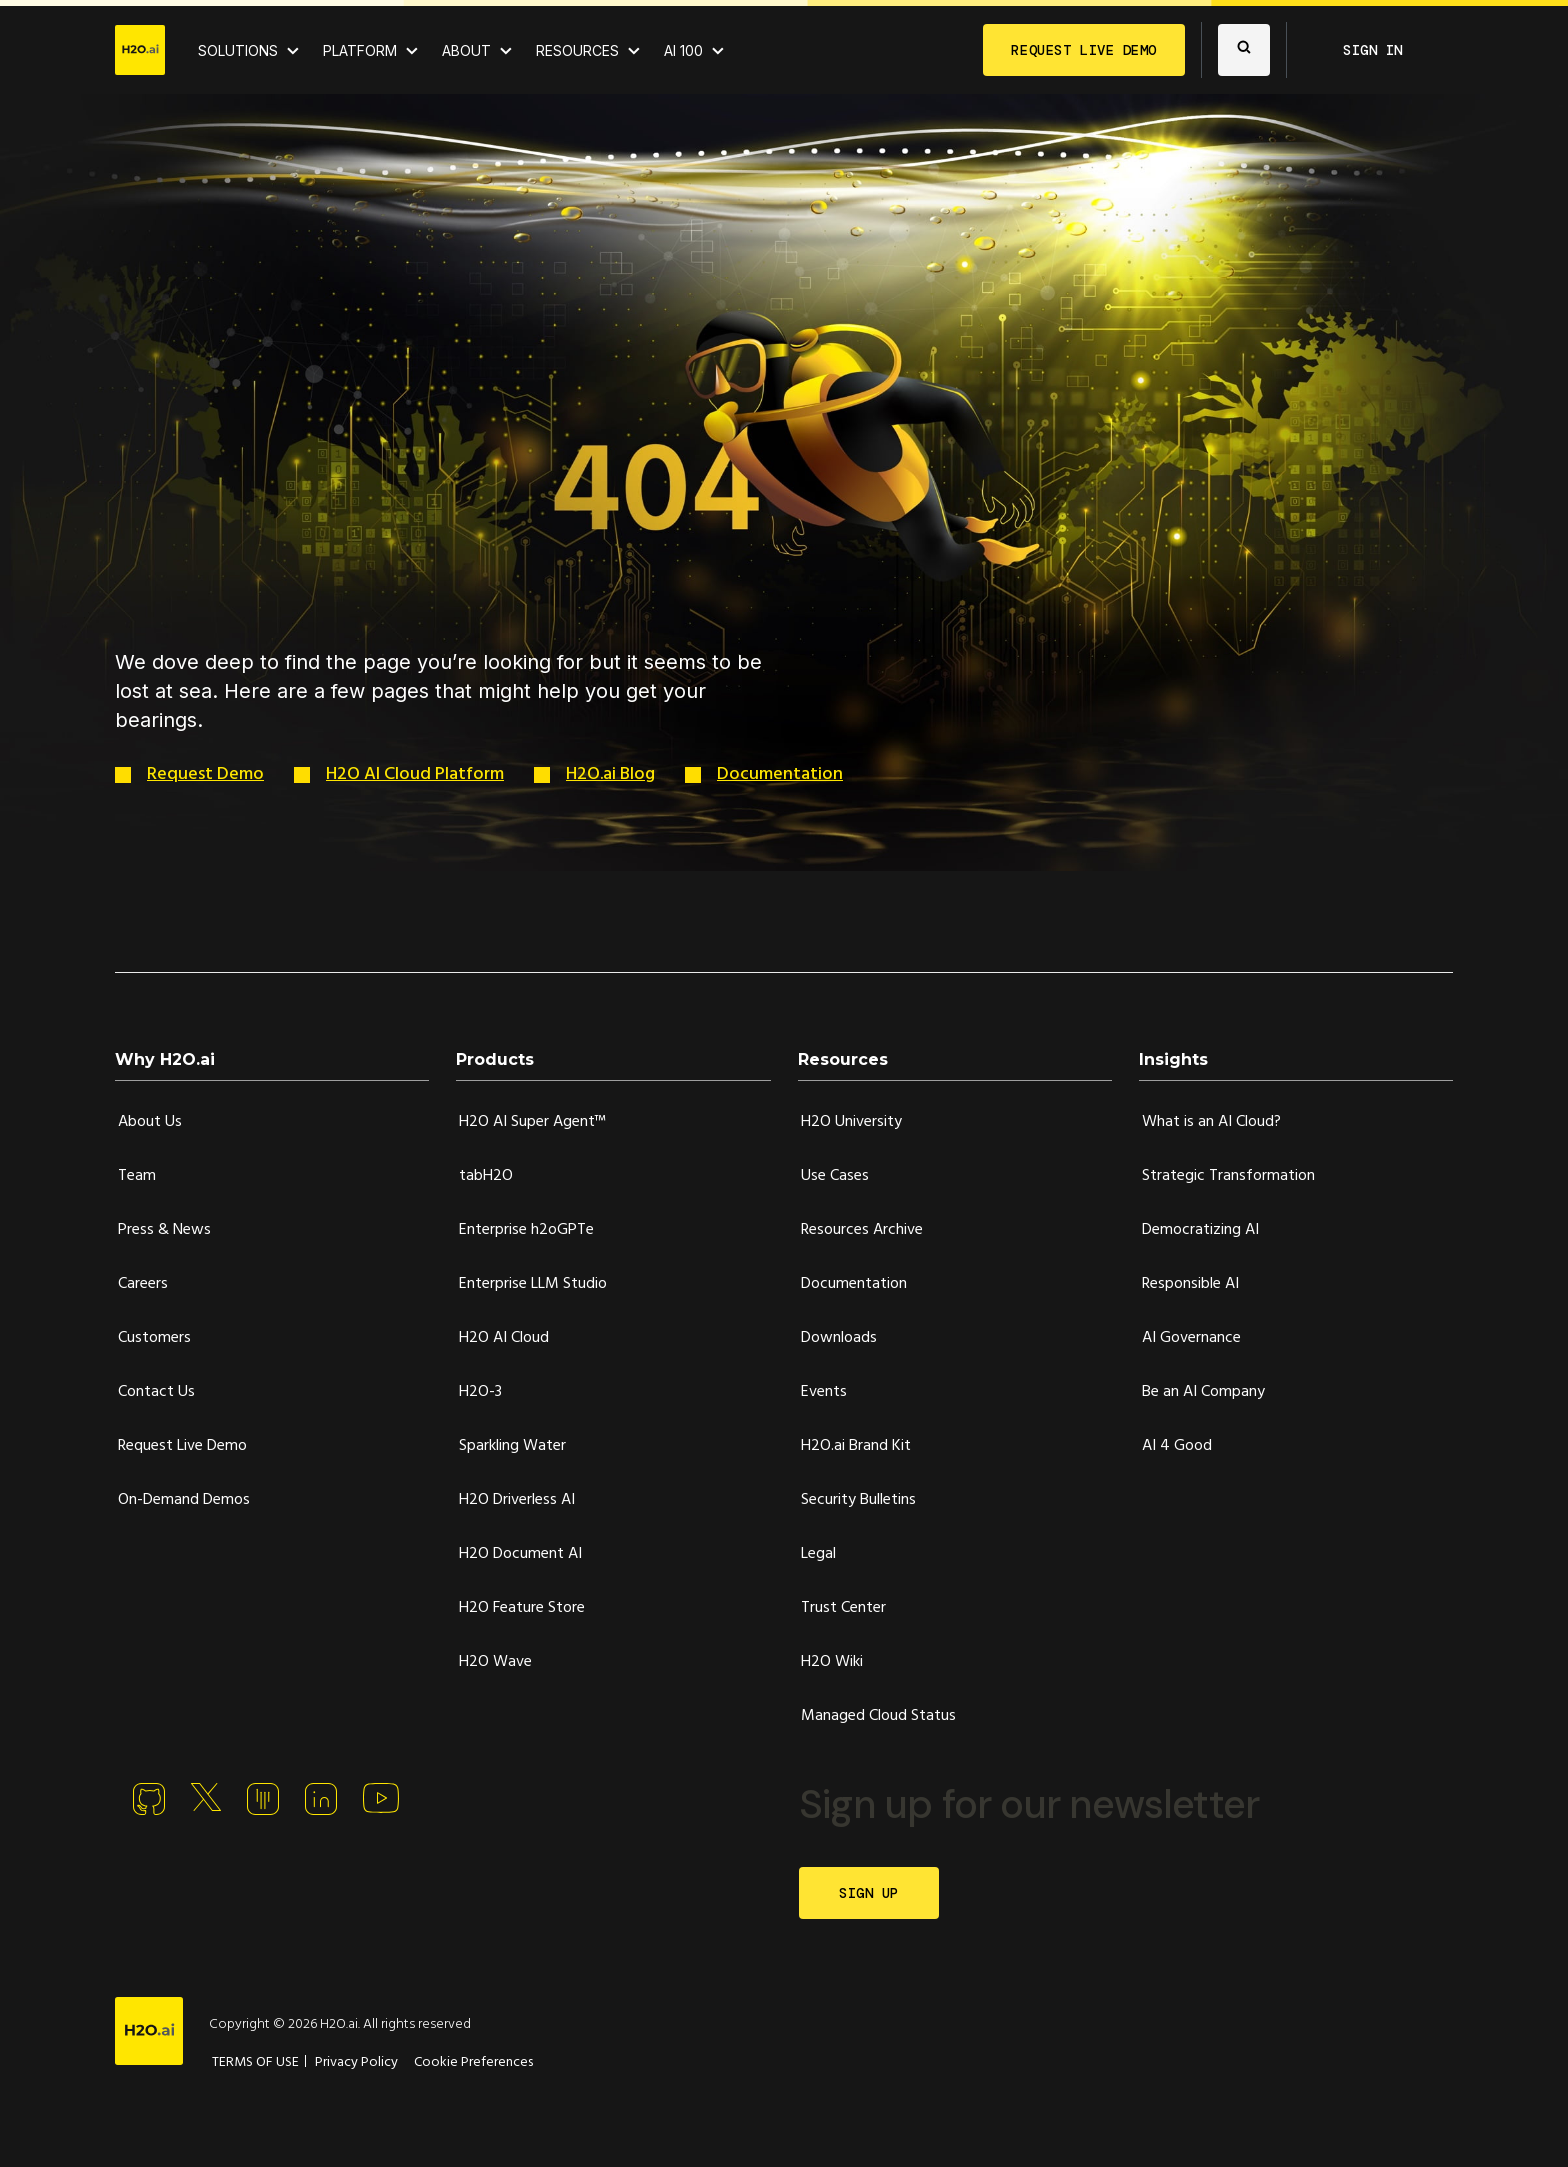  I want to click on Documentation, so click(780, 774).